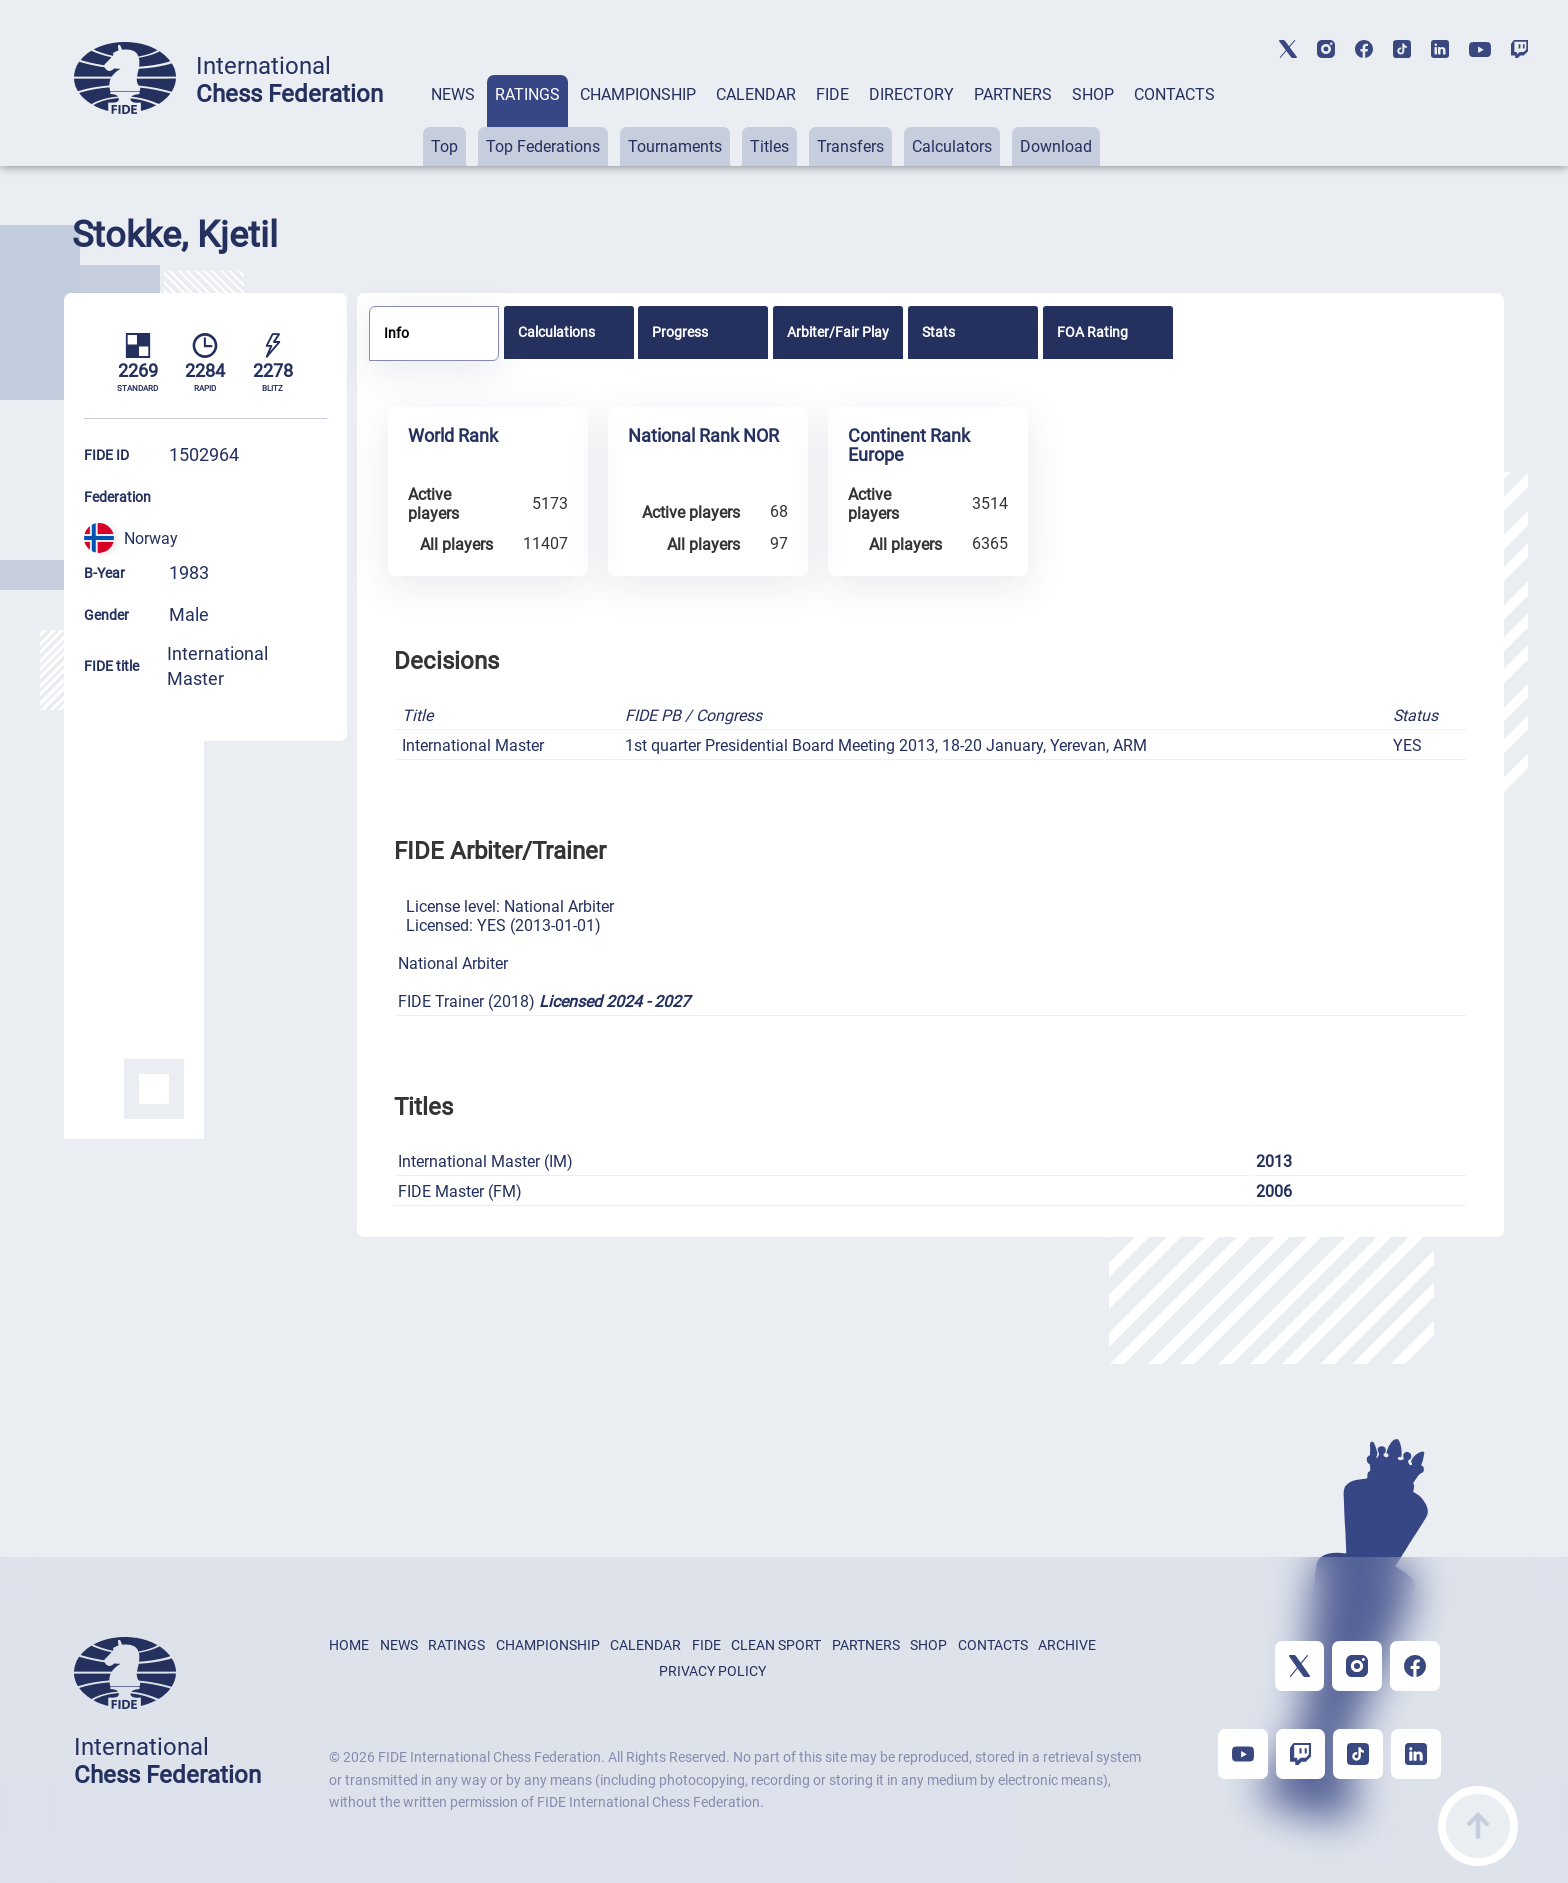 Image resolution: width=1568 pixels, height=1883 pixels. I want to click on NEWS, so click(453, 94).